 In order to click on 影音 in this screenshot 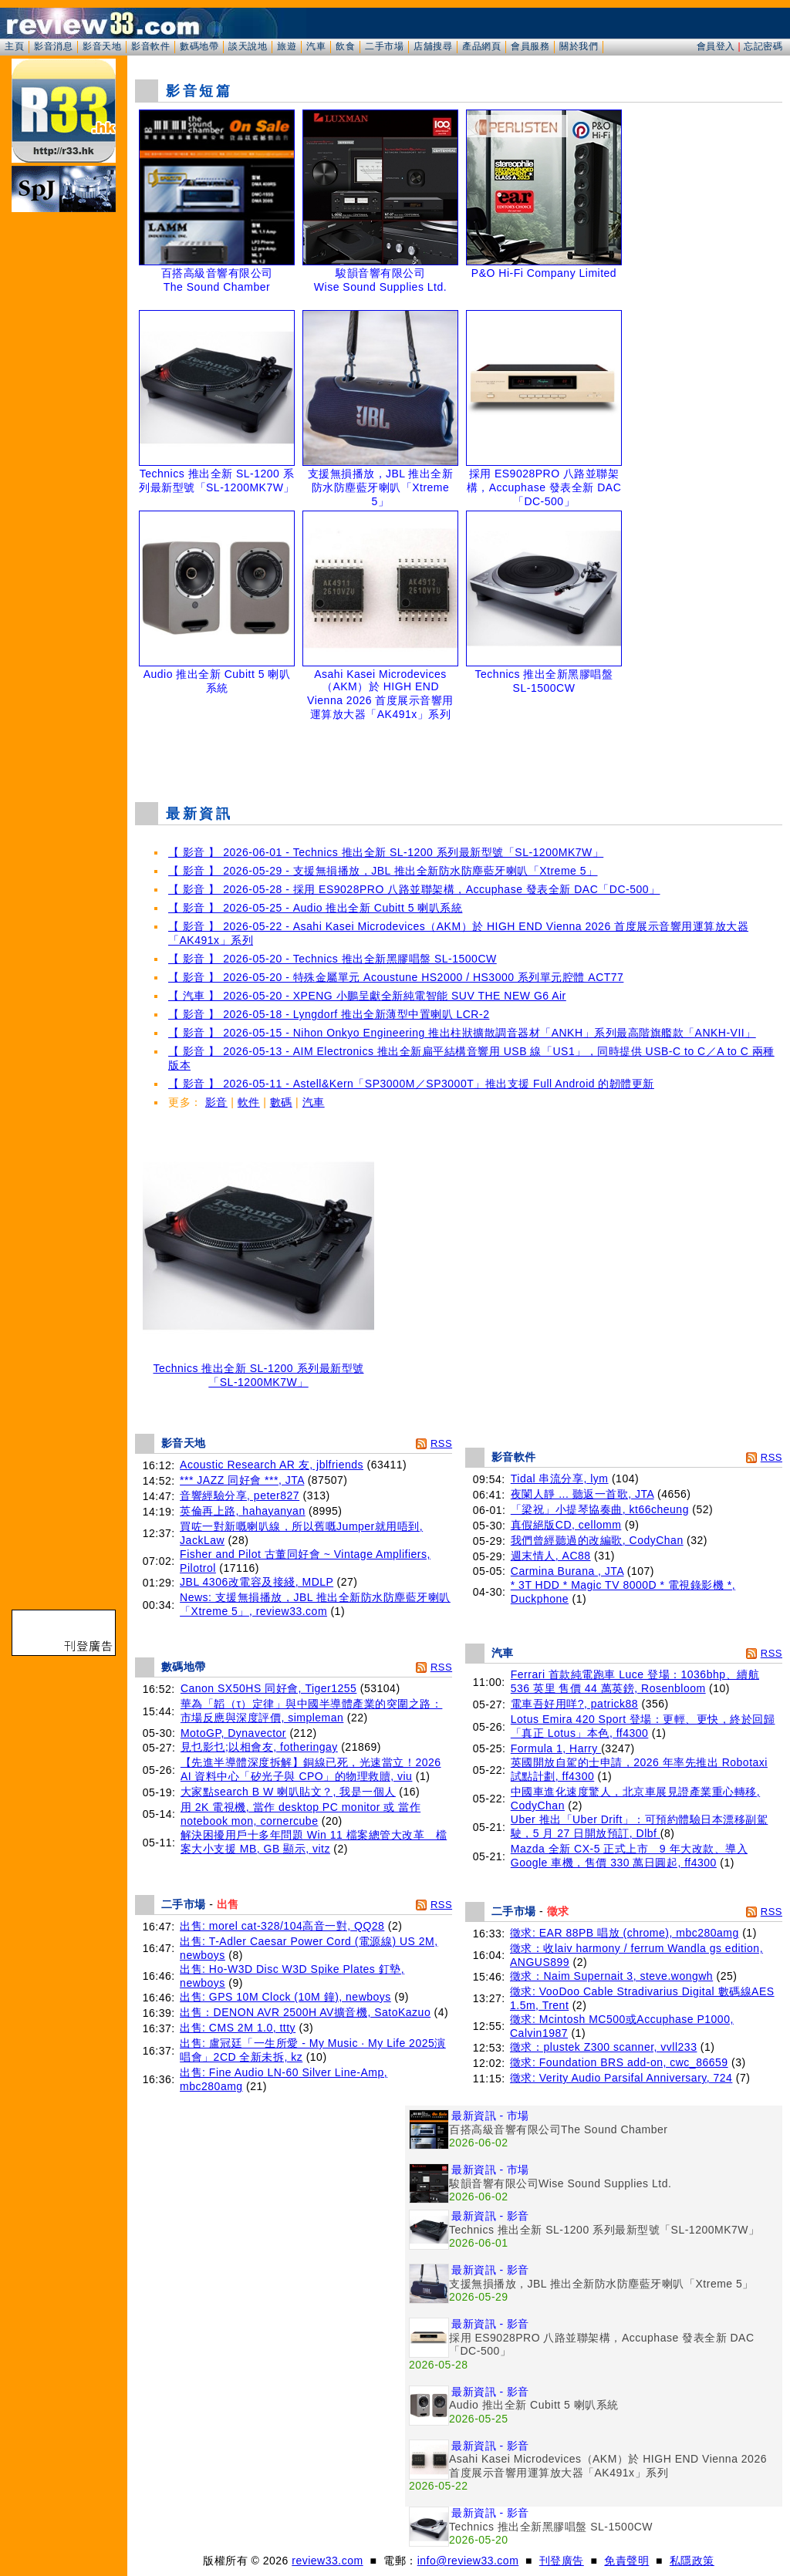, I will do `click(216, 1102)`.